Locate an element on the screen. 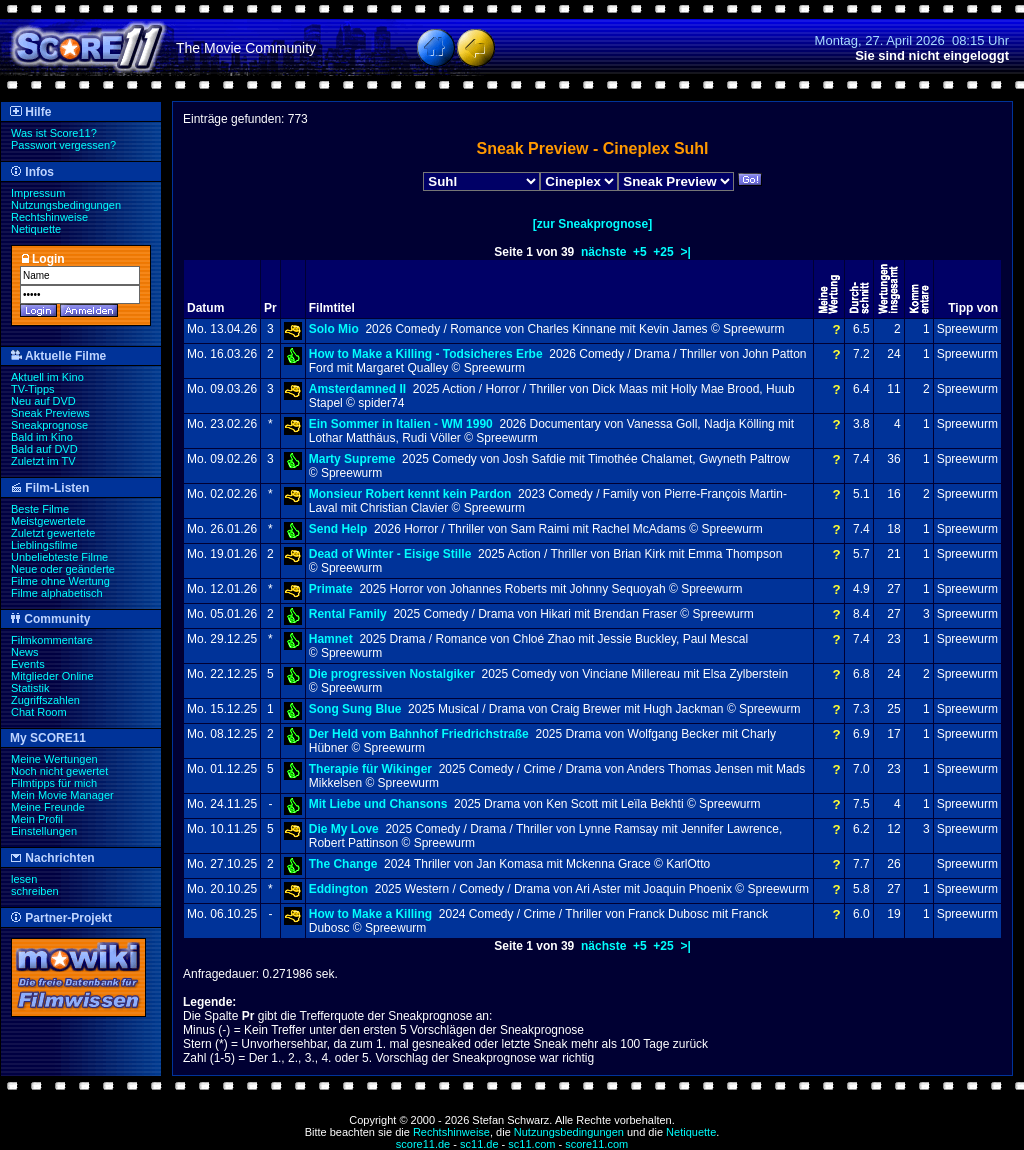  Solo Mio is located at coordinates (334, 329).